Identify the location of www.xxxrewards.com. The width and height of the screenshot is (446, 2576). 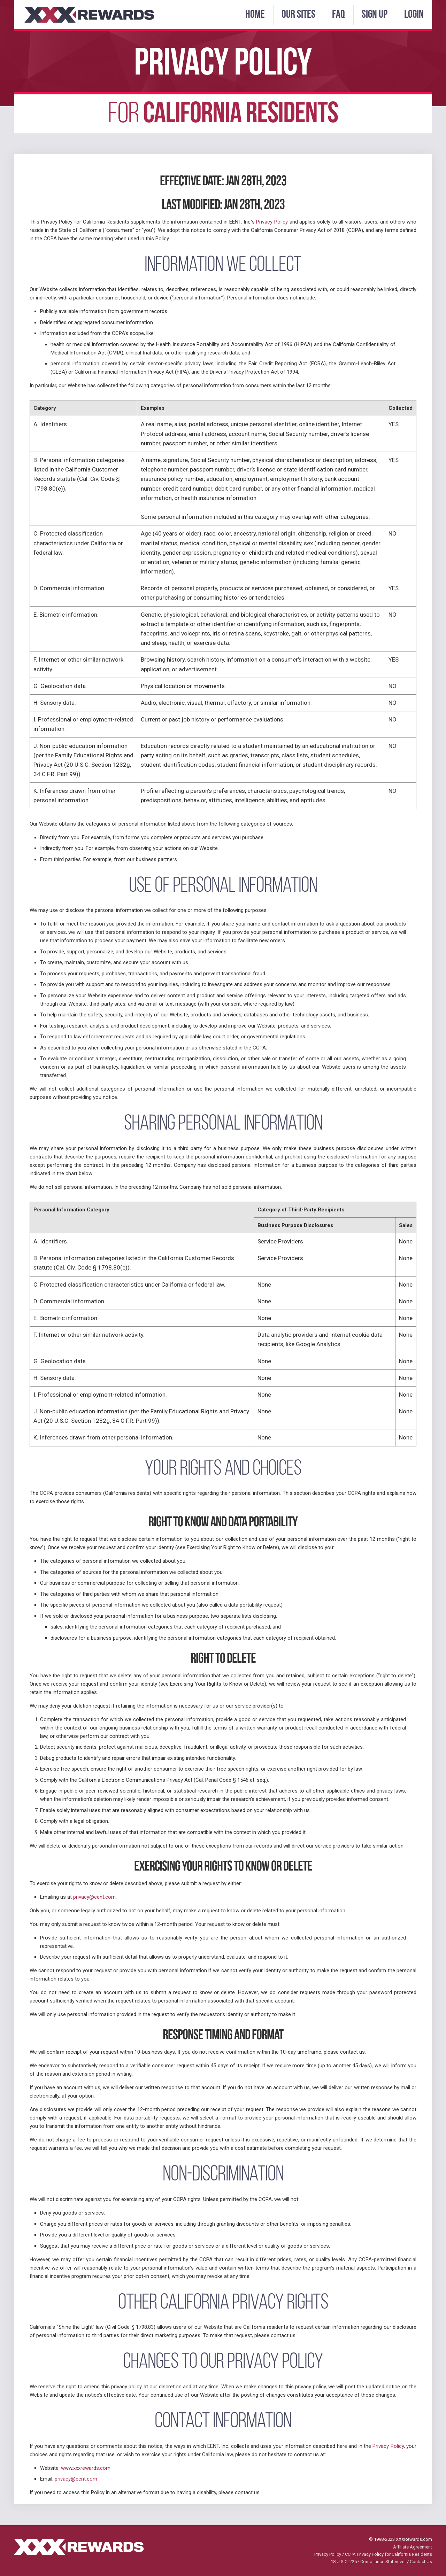
(85, 2468).